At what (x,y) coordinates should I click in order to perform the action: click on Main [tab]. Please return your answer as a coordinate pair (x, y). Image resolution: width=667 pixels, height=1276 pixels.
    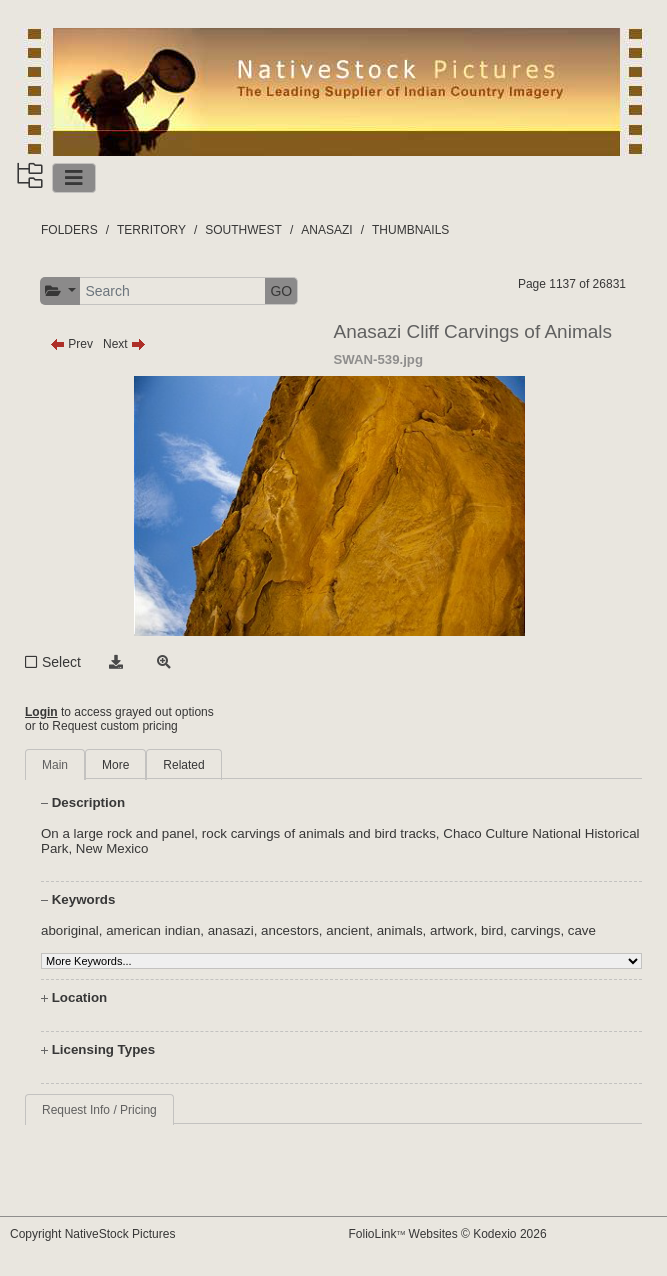
    Looking at the image, I should click on (55, 765).